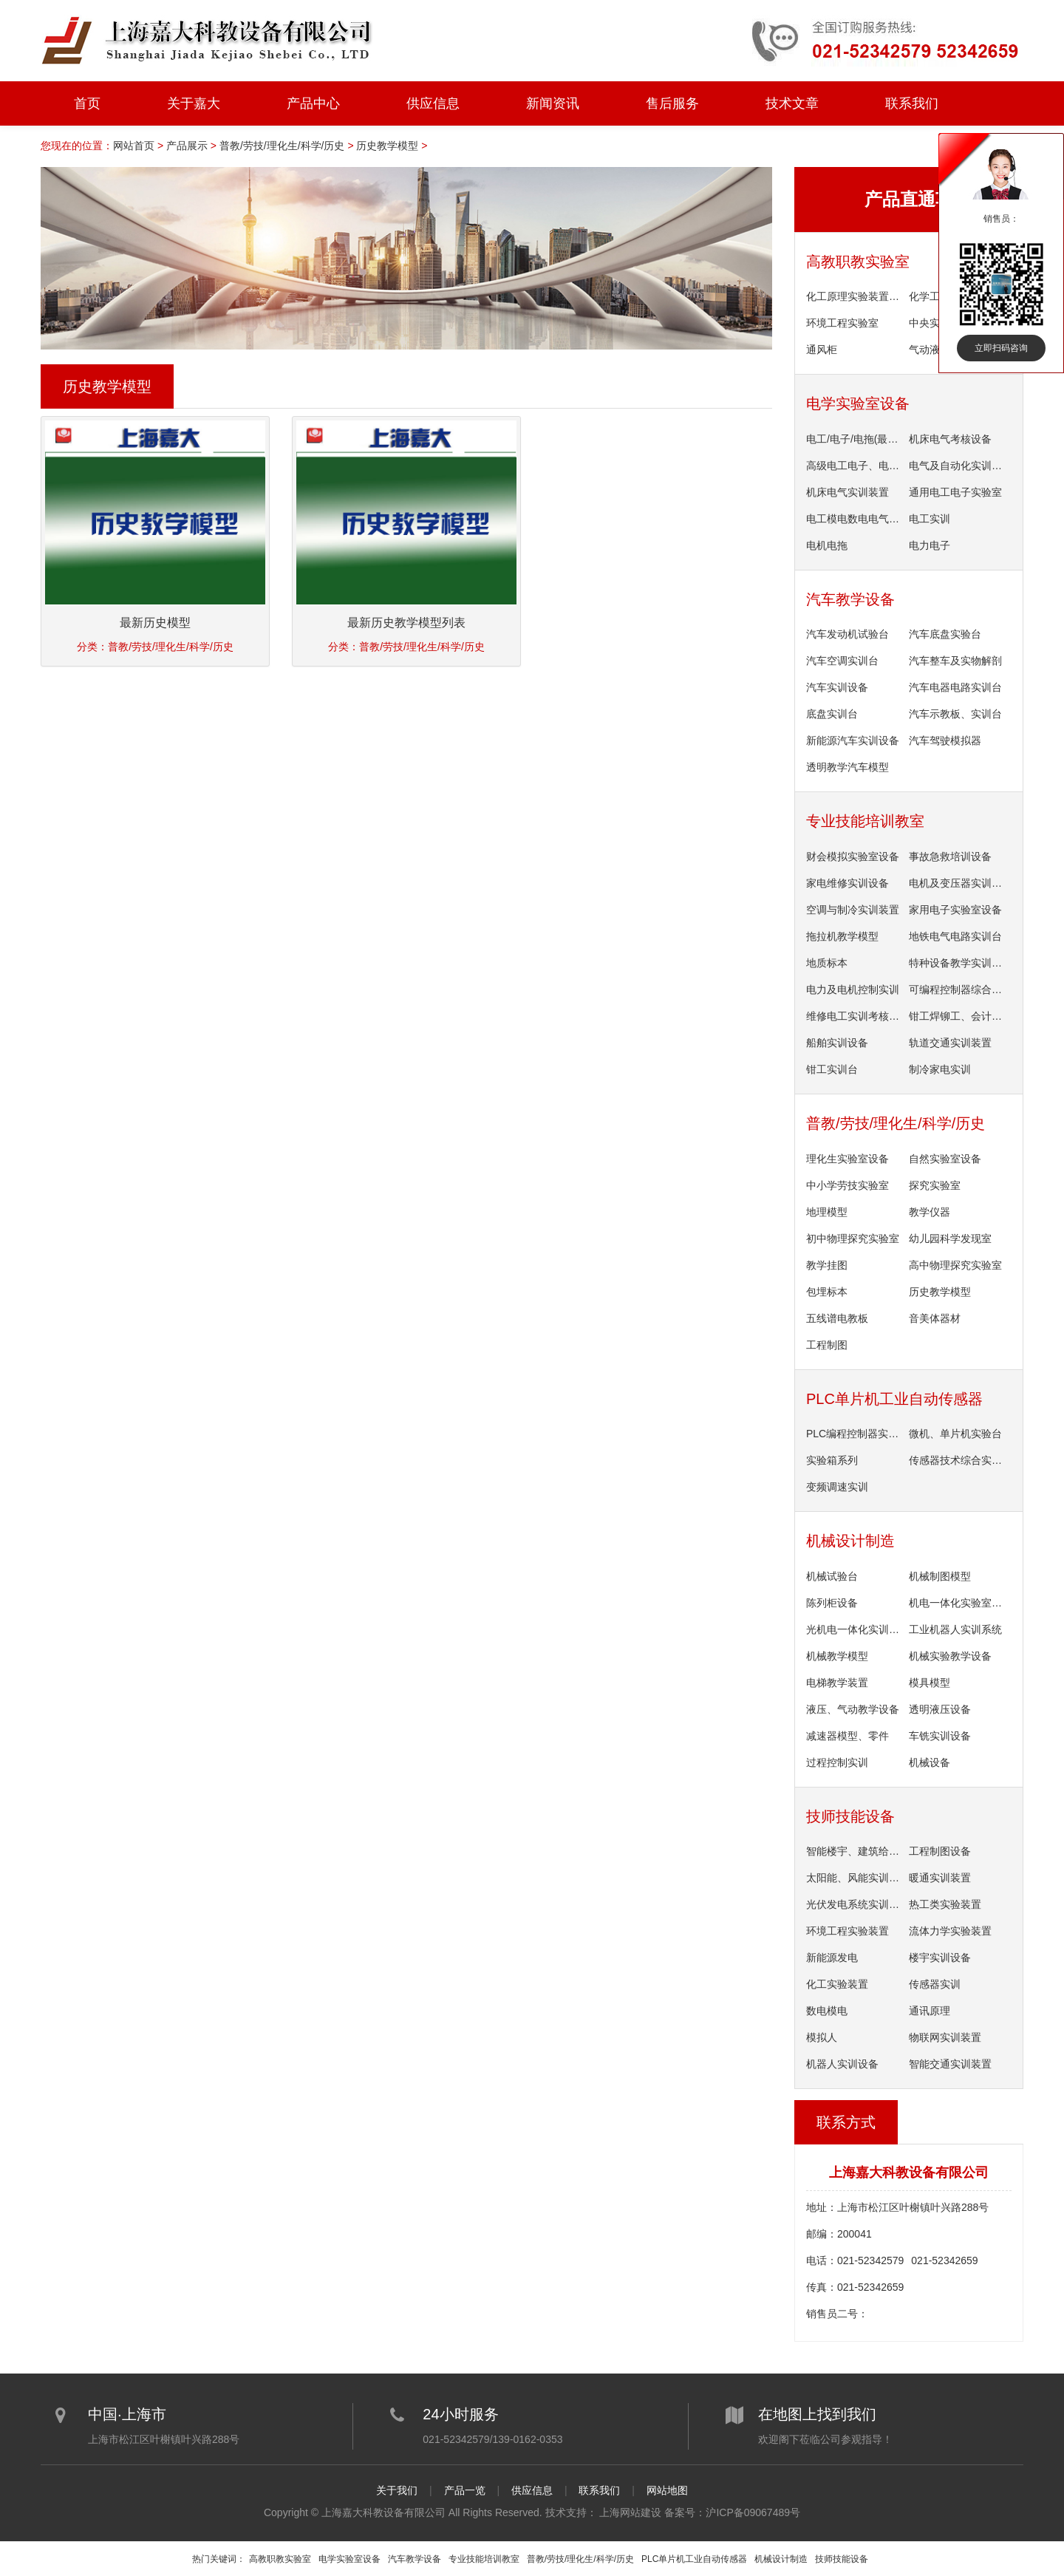 The image size is (1064, 2576). What do you see at coordinates (396, 2489) in the screenshot?
I see `关于我们` at bounding box center [396, 2489].